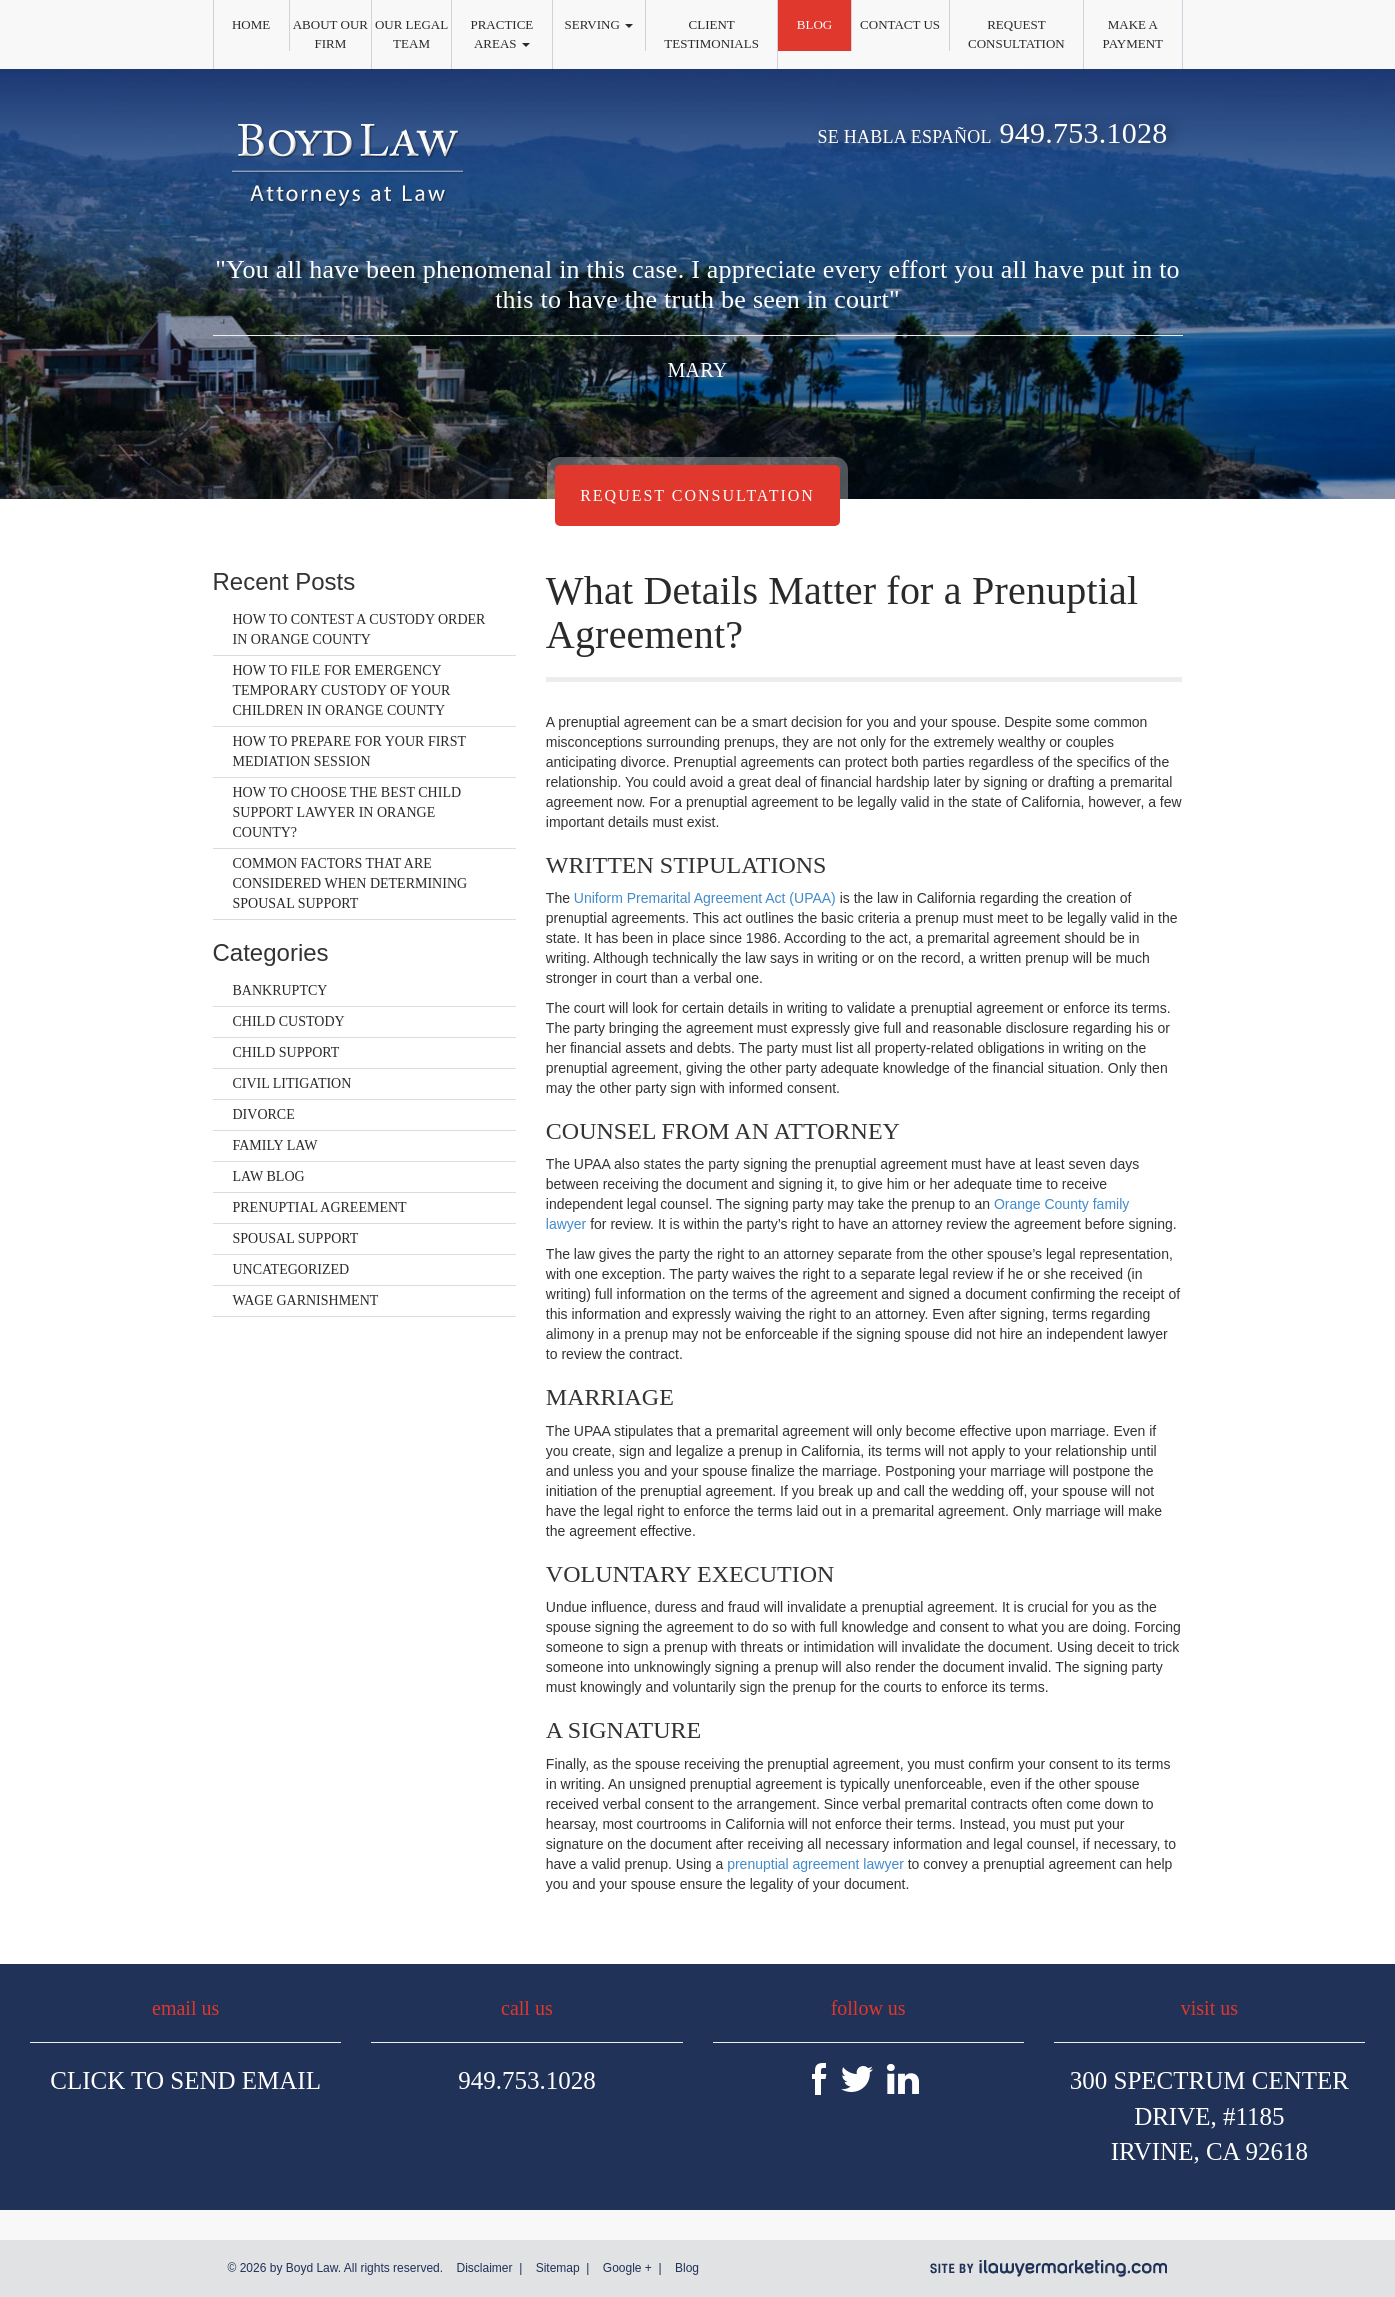 This screenshot has height=2297, width=1395. What do you see at coordinates (815, 1864) in the screenshot?
I see `prenuptial agreement lawyer` at bounding box center [815, 1864].